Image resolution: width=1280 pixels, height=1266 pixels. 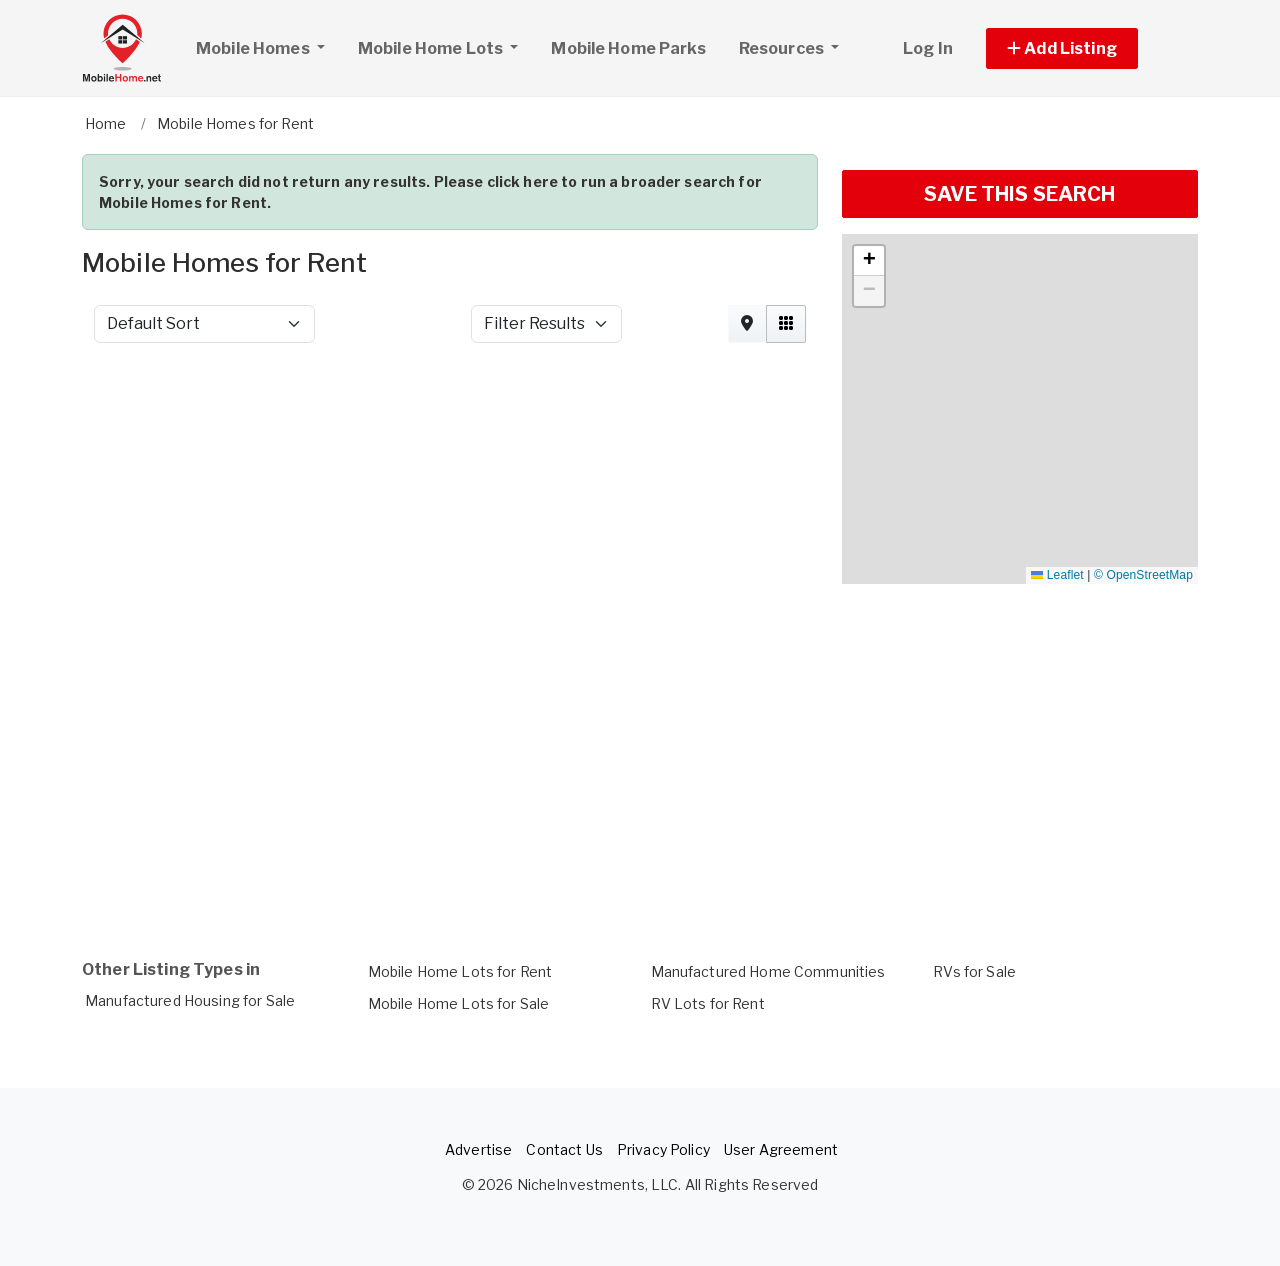 What do you see at coordinates (460, 971) in the screenshot?
I see `Mobile Home Lots for Rent` at bounding box center [460, 971].